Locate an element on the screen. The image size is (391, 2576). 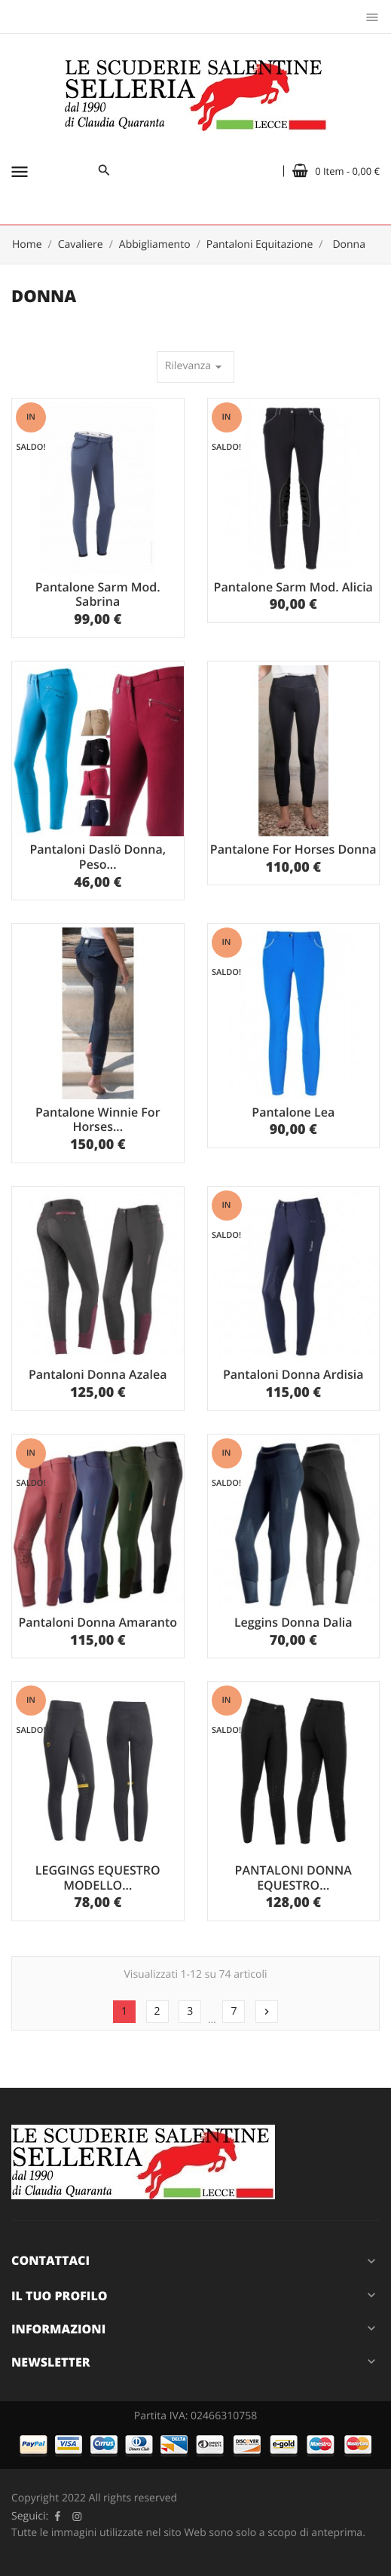
Pantalone Winnie For Horses... is located at coordinates (97, 1119).